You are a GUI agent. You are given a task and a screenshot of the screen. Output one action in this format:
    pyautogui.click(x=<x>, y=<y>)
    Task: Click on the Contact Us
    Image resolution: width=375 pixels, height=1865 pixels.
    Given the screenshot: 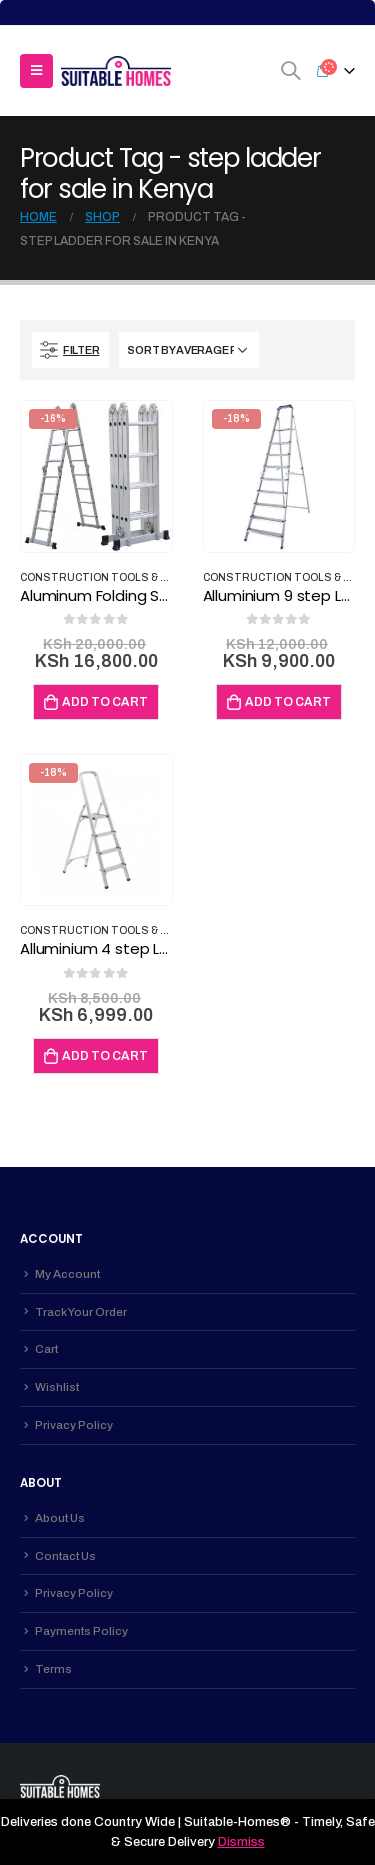 What is the action you would take?
    pyautogui.click(x=65, y=1556)
    